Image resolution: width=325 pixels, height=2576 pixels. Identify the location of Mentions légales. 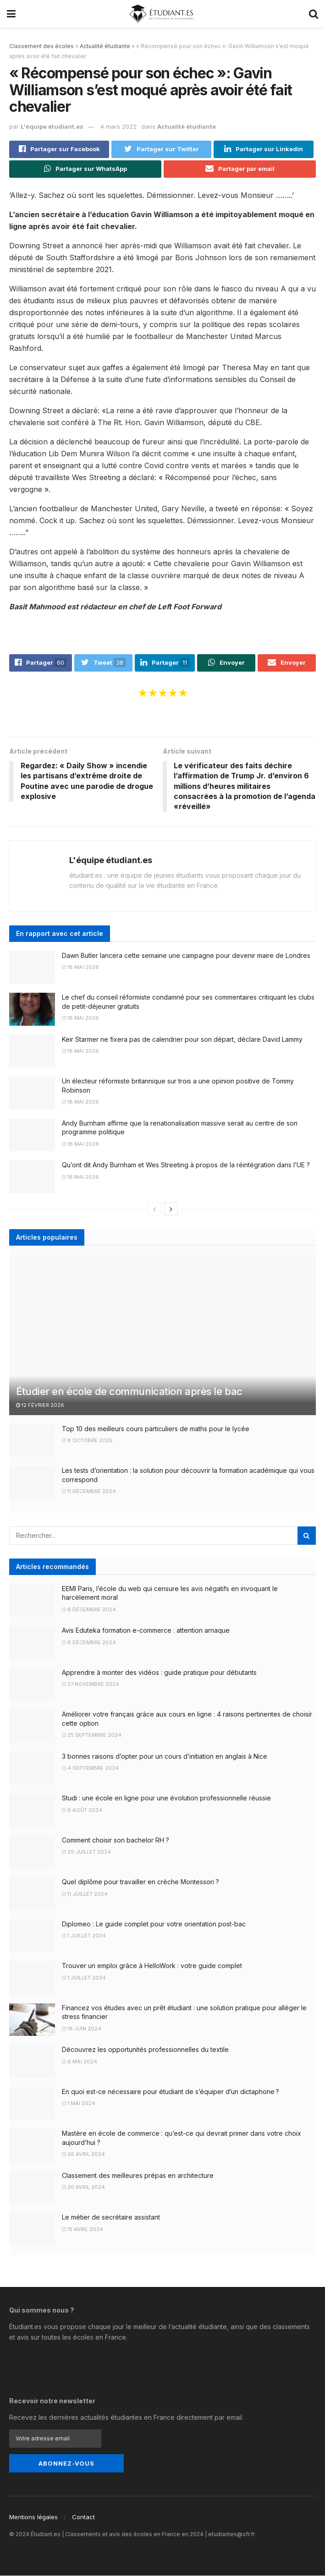
(33, 2517).